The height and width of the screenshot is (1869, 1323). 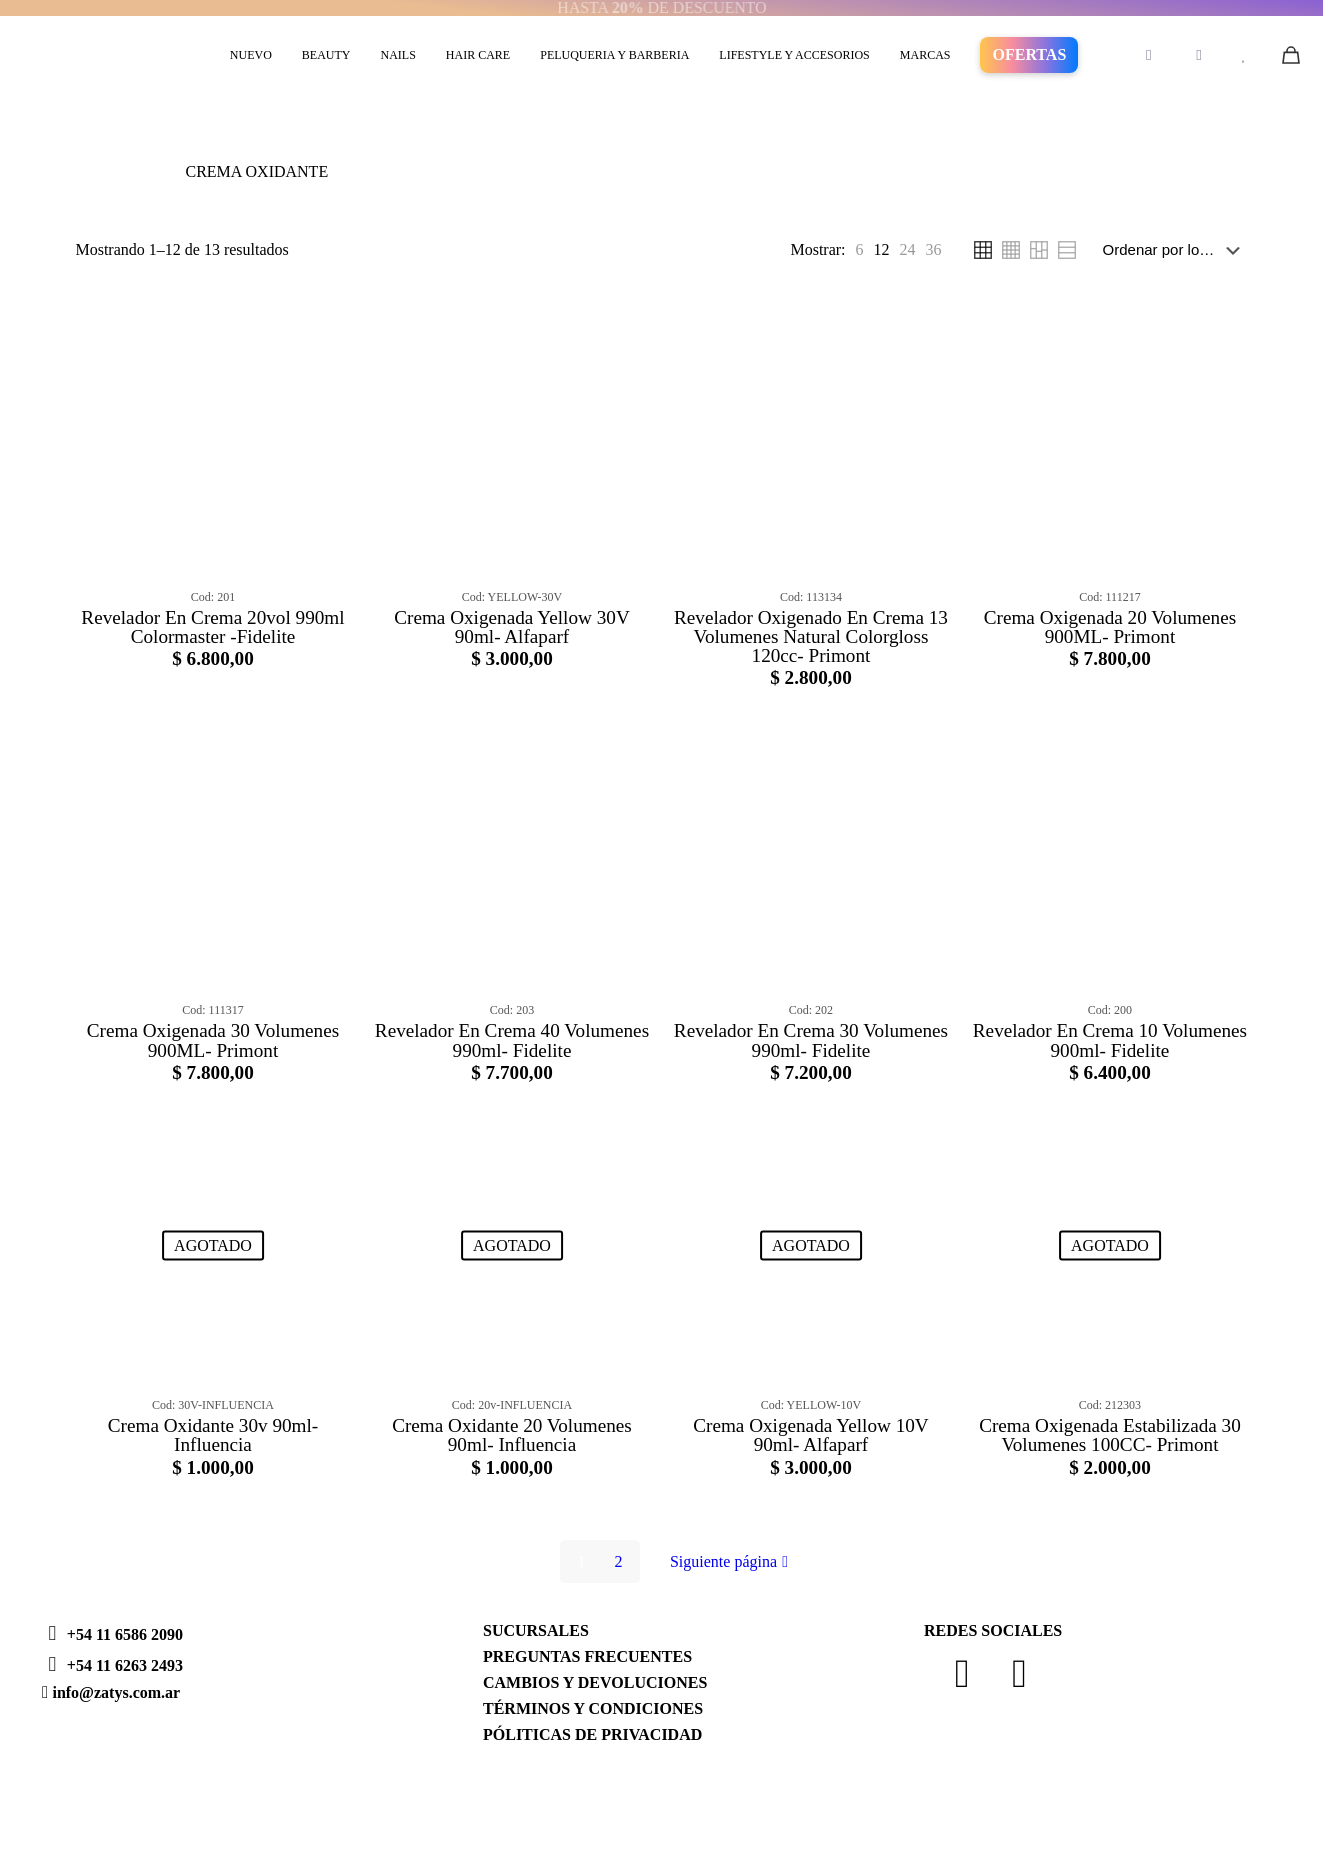 What do you see at coordinates (212, 627) in the screenshot?
I see `Revelador En Crema 20vol 990ml Colormaster -Fidelite` at bounding box center [212, 627].